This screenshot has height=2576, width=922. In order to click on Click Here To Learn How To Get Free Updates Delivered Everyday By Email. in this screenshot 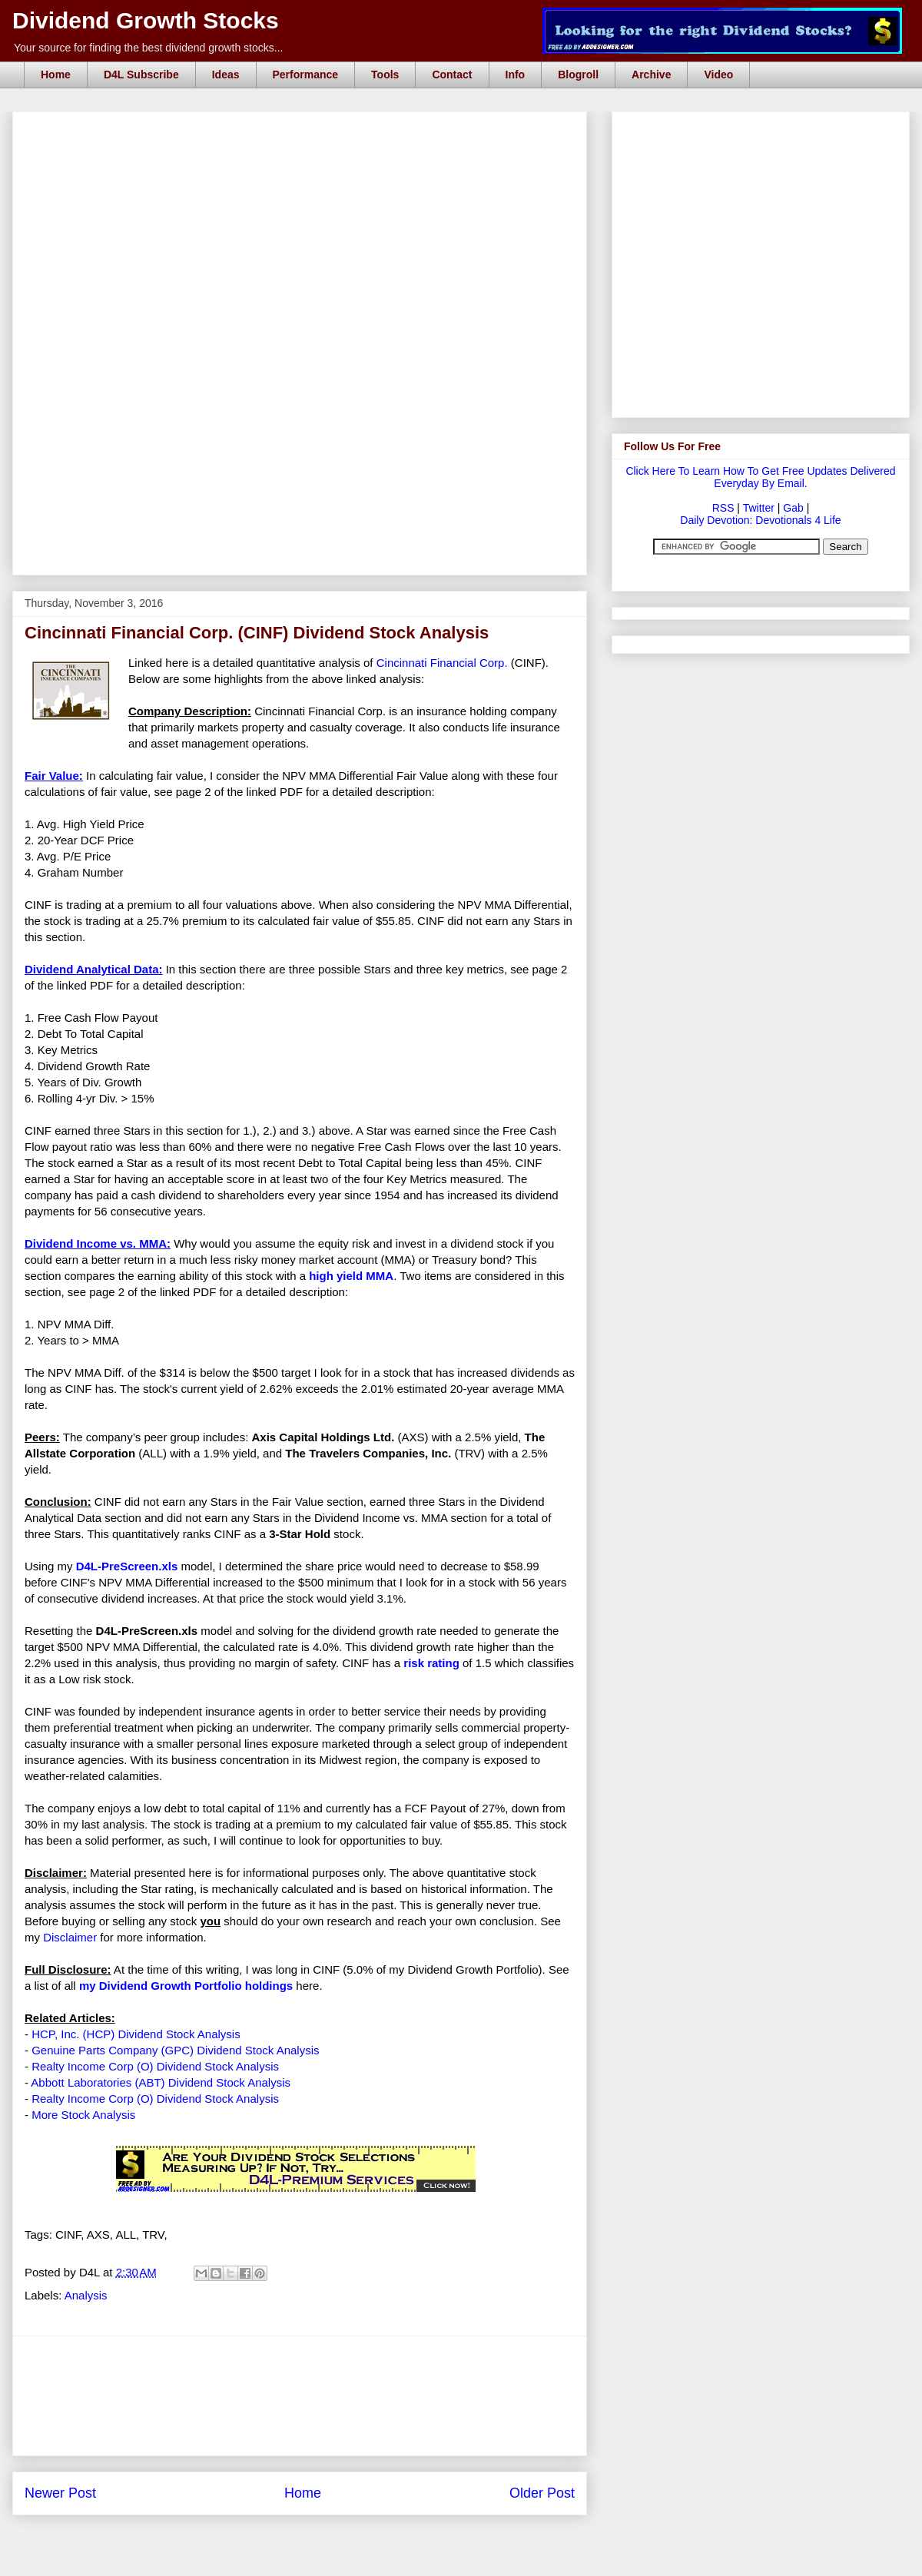, I will do `click(760, 477)`.